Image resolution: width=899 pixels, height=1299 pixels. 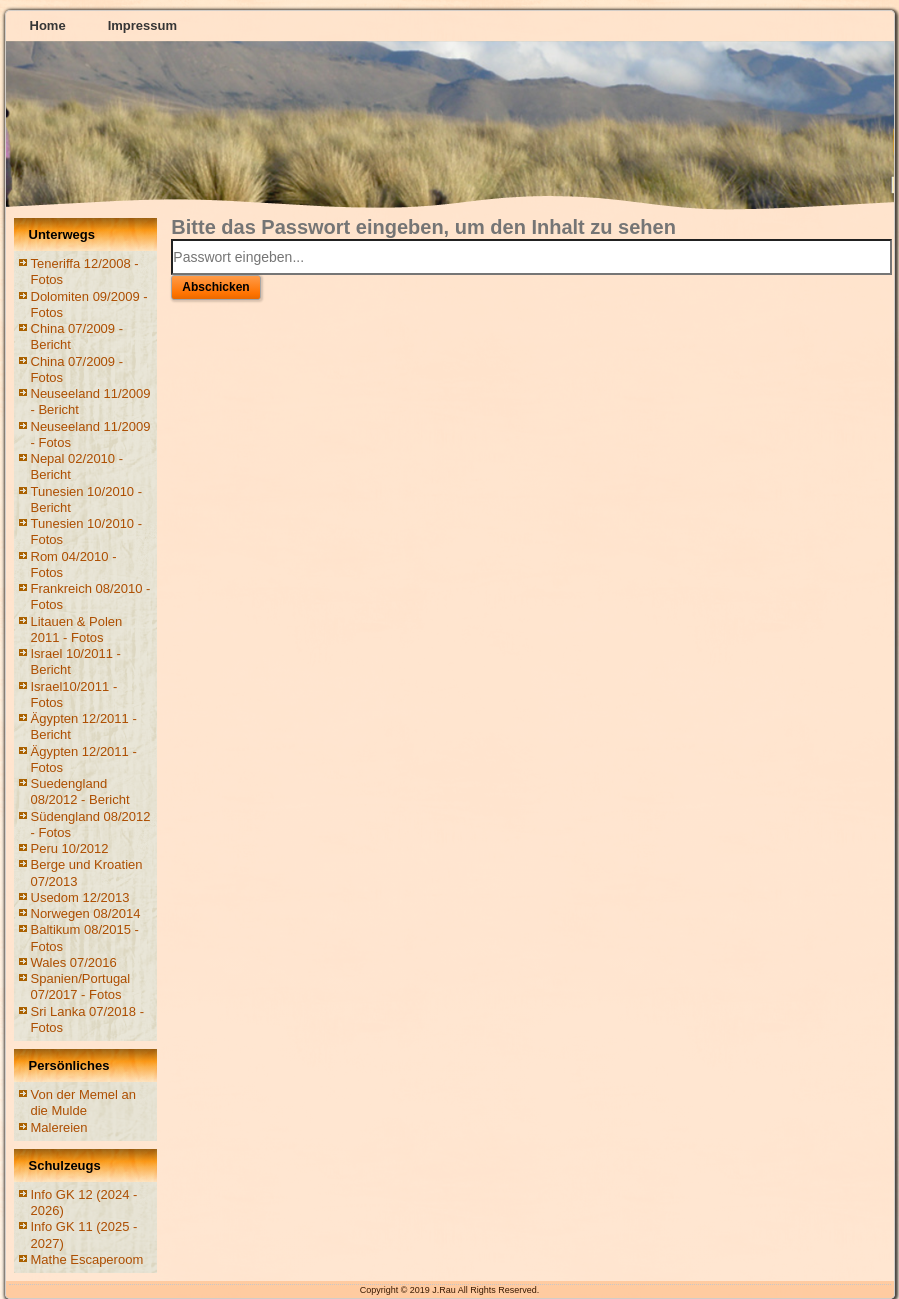 What do you see at coordinates (77, 629) in the screenshot?
I see `Litauen & Polen 2011 - Fotos` at bounding box center [77, 629].